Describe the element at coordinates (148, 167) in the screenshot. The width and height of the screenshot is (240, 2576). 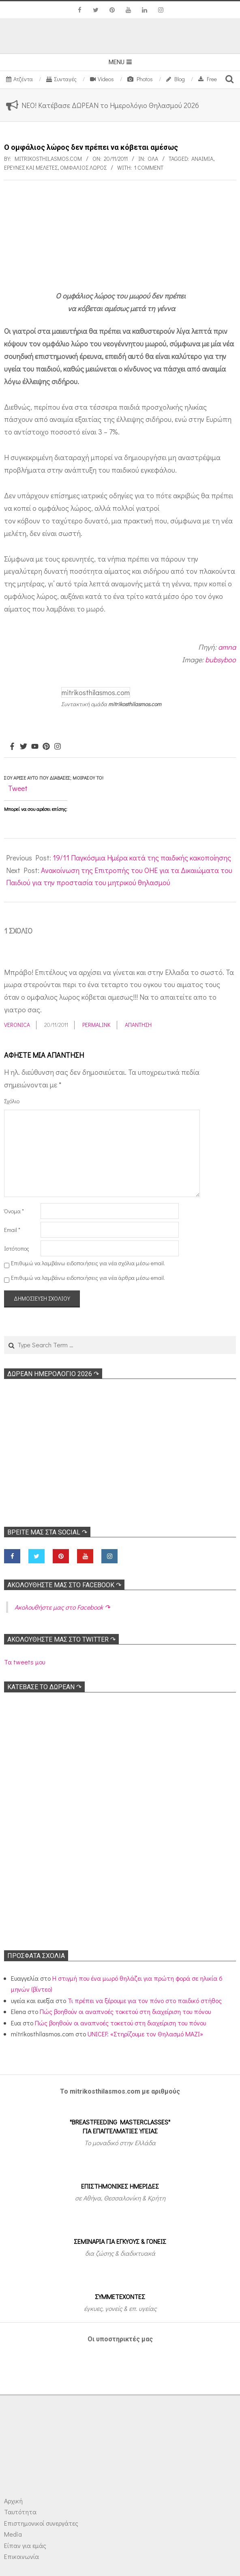
I see `1 Comment` at that location.